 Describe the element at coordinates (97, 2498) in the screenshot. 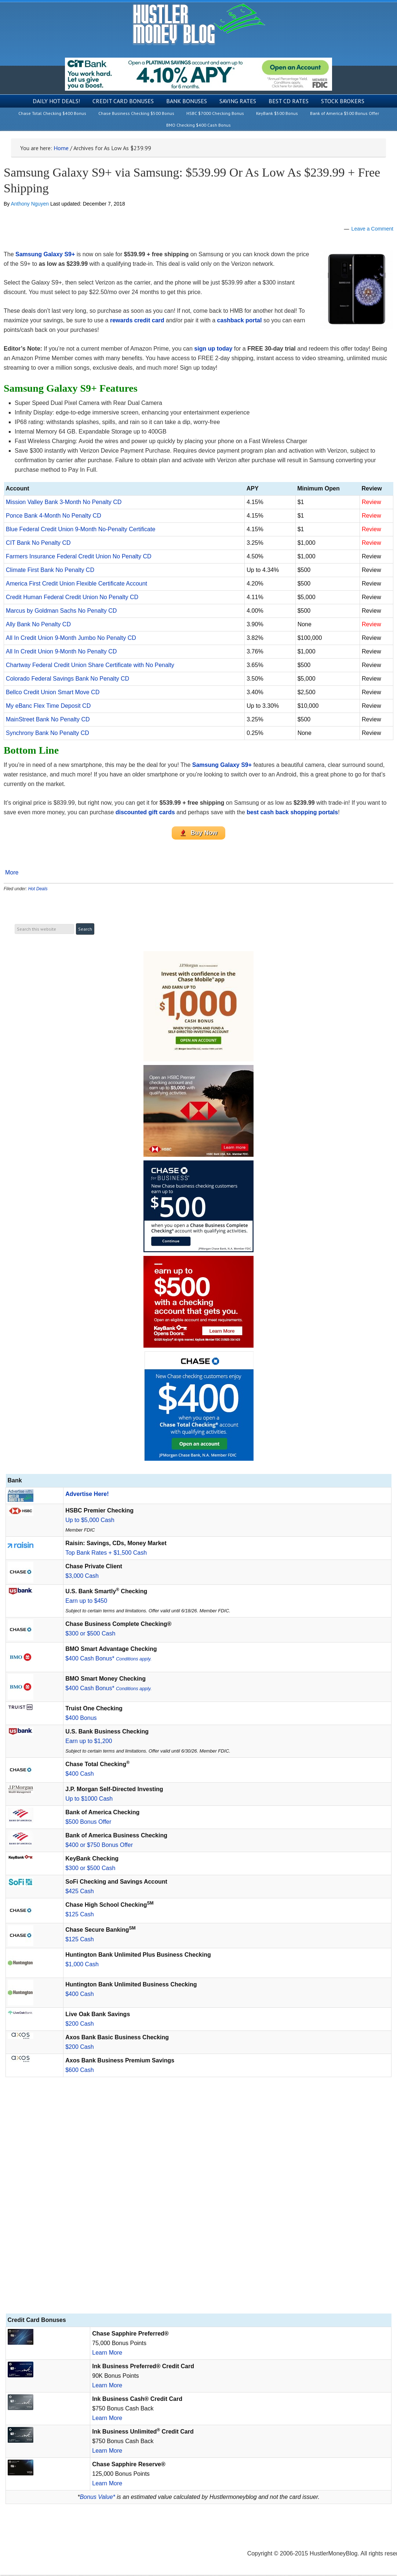

I see `Bonus Value*` at that location.